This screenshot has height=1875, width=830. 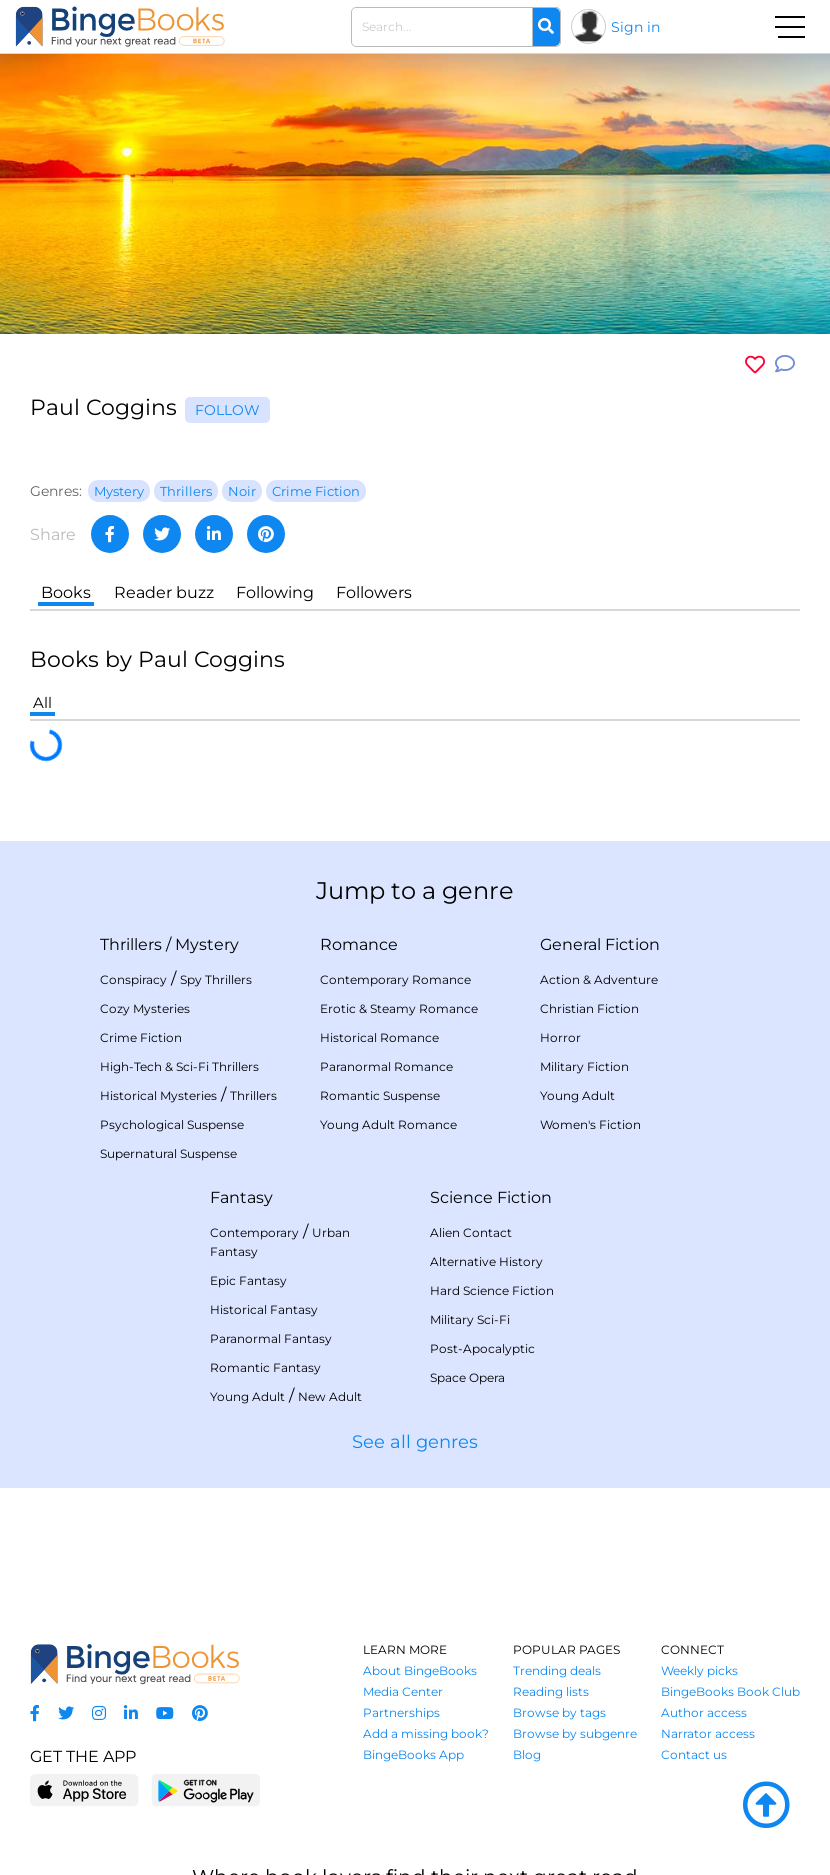 What do you see at coordinates (589, 1008) in the screenshot?
I see `Christian Fiction` at bounding box center [589, 1008].